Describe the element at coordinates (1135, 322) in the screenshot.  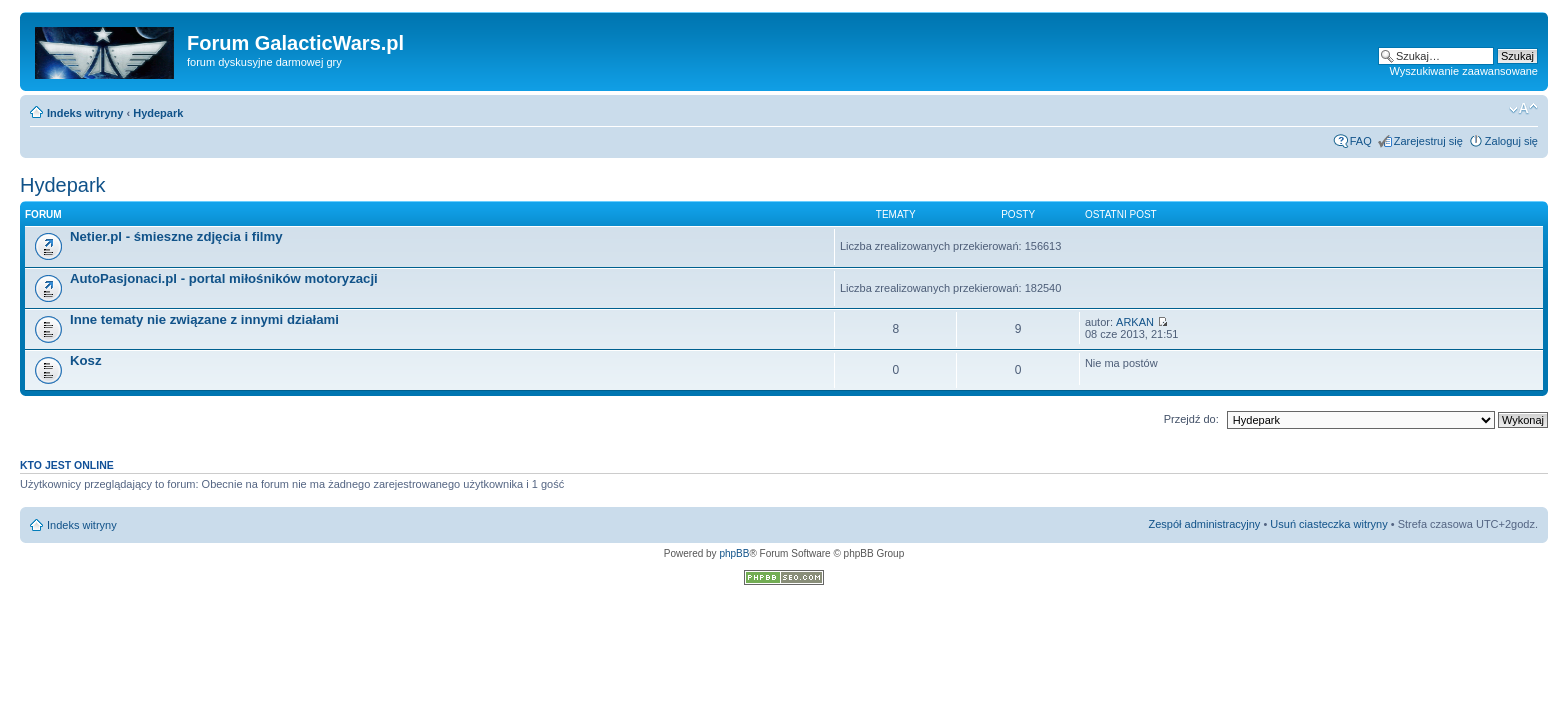
I see `ARKAN` at that location.